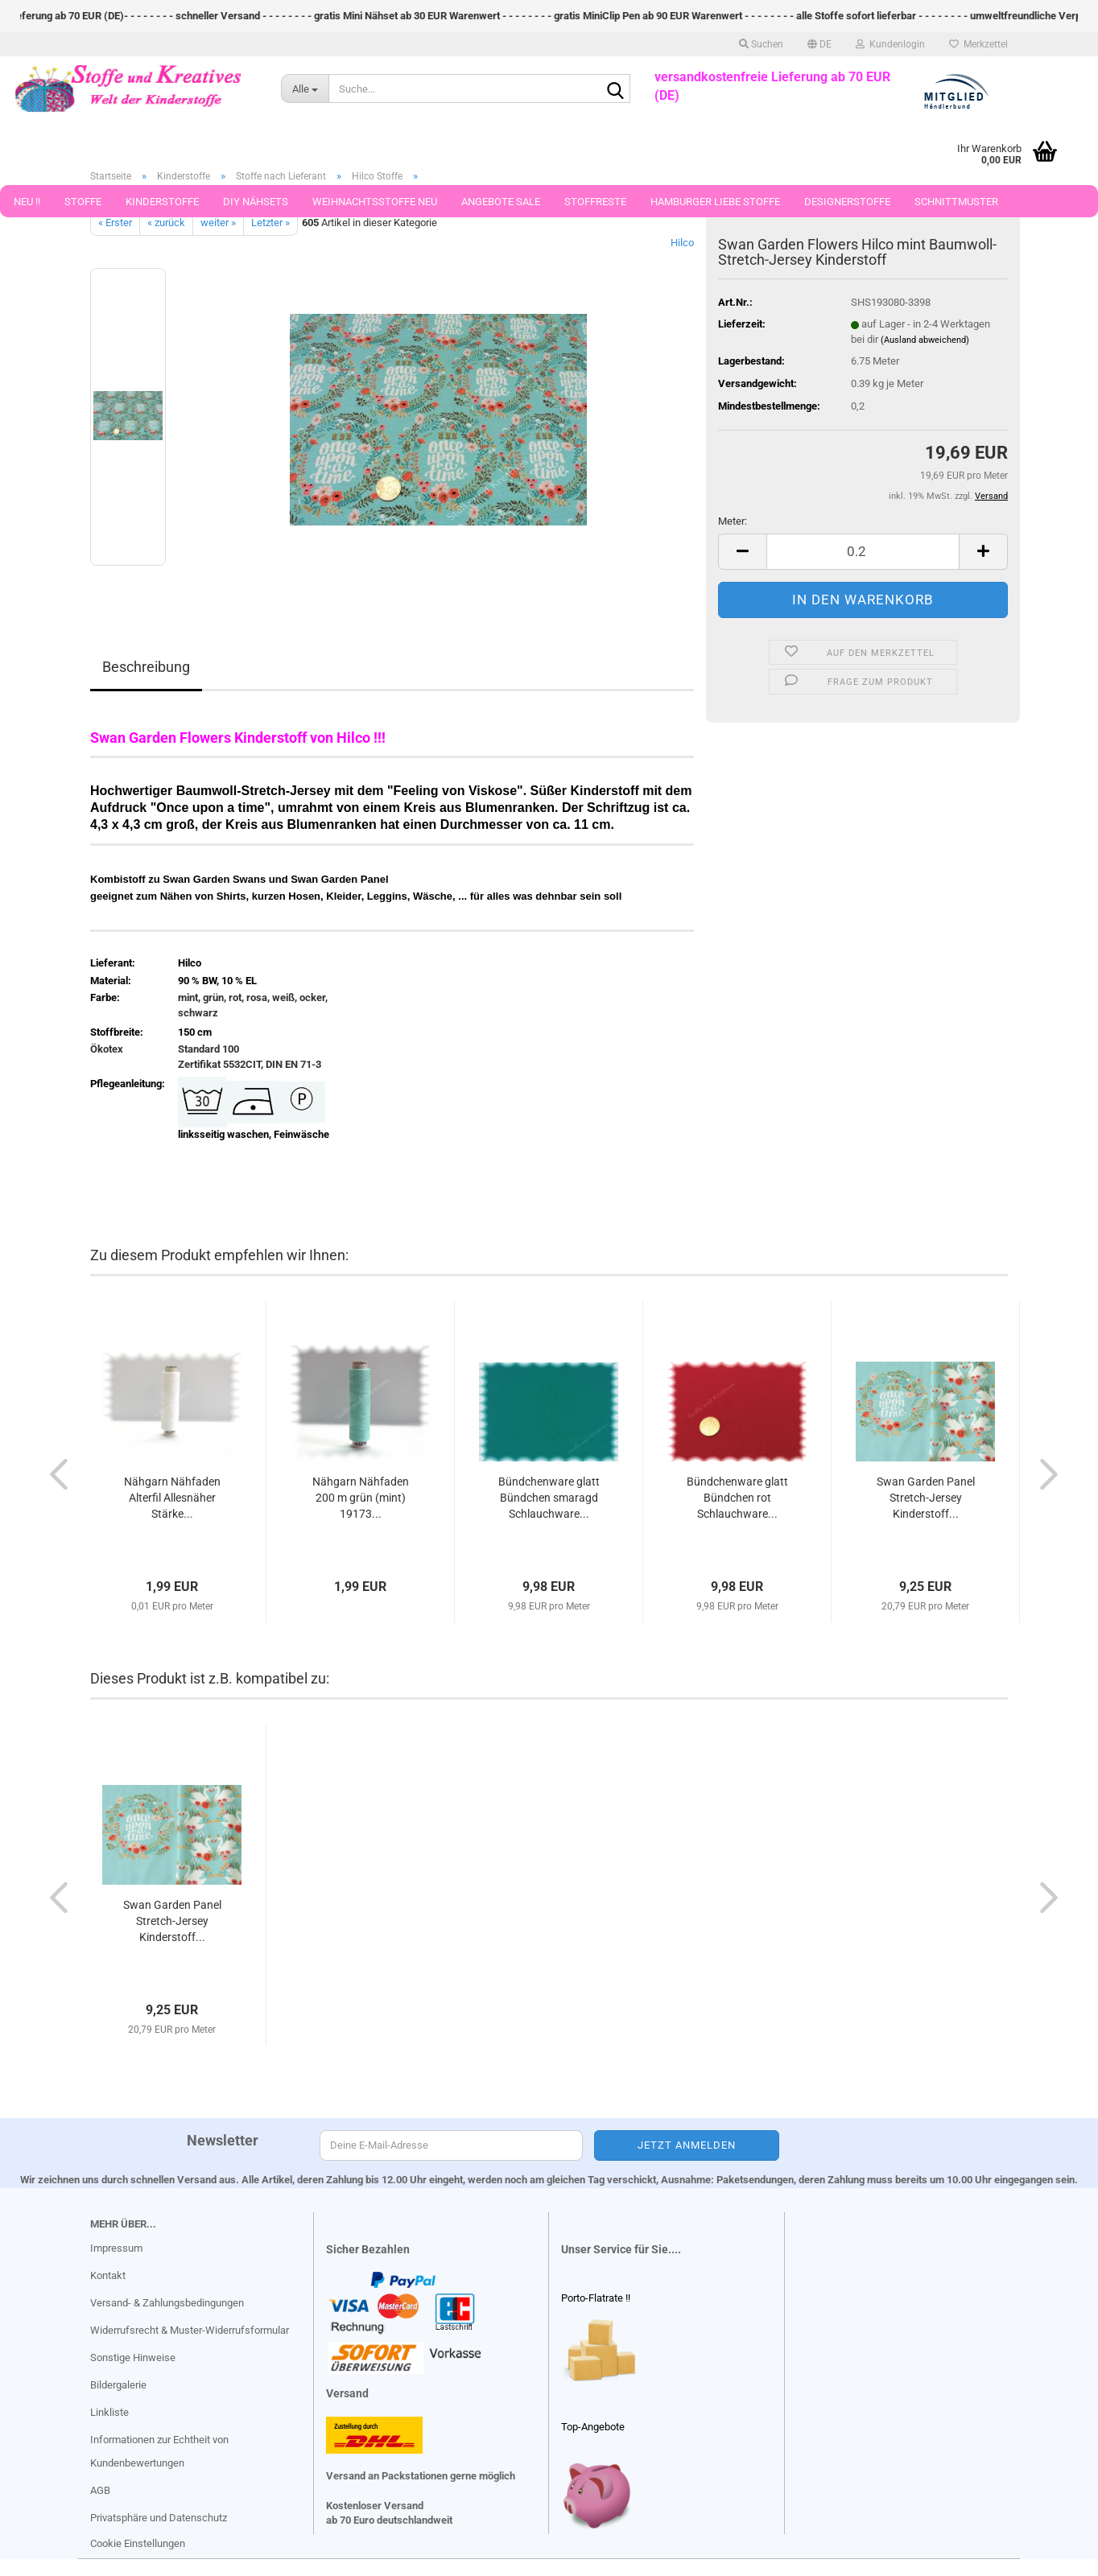  Describe the element at coordinates (116, 2248) in the screenshot. I see `Impressum` at that location.